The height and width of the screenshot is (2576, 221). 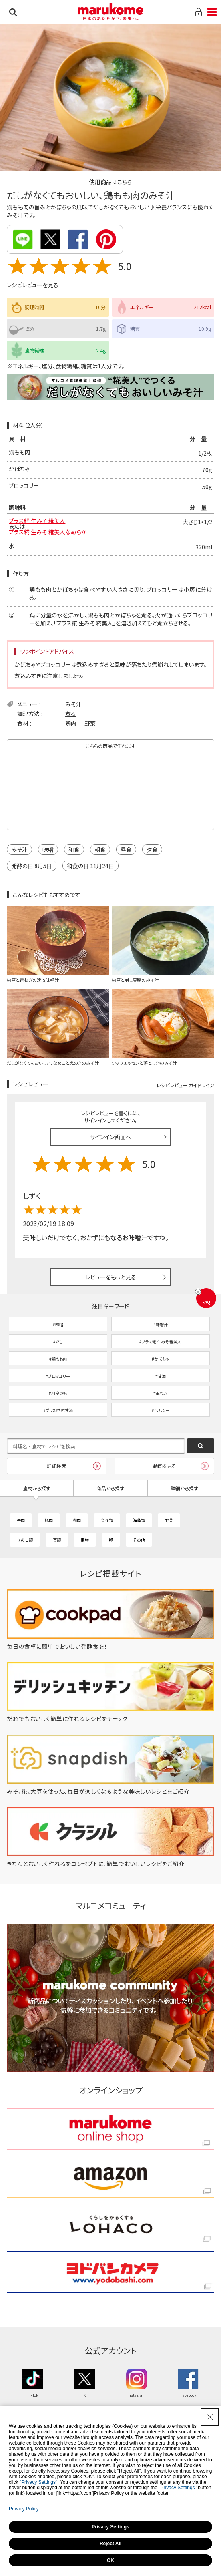 I want to click on 煮る, so click(x=70, y=714).